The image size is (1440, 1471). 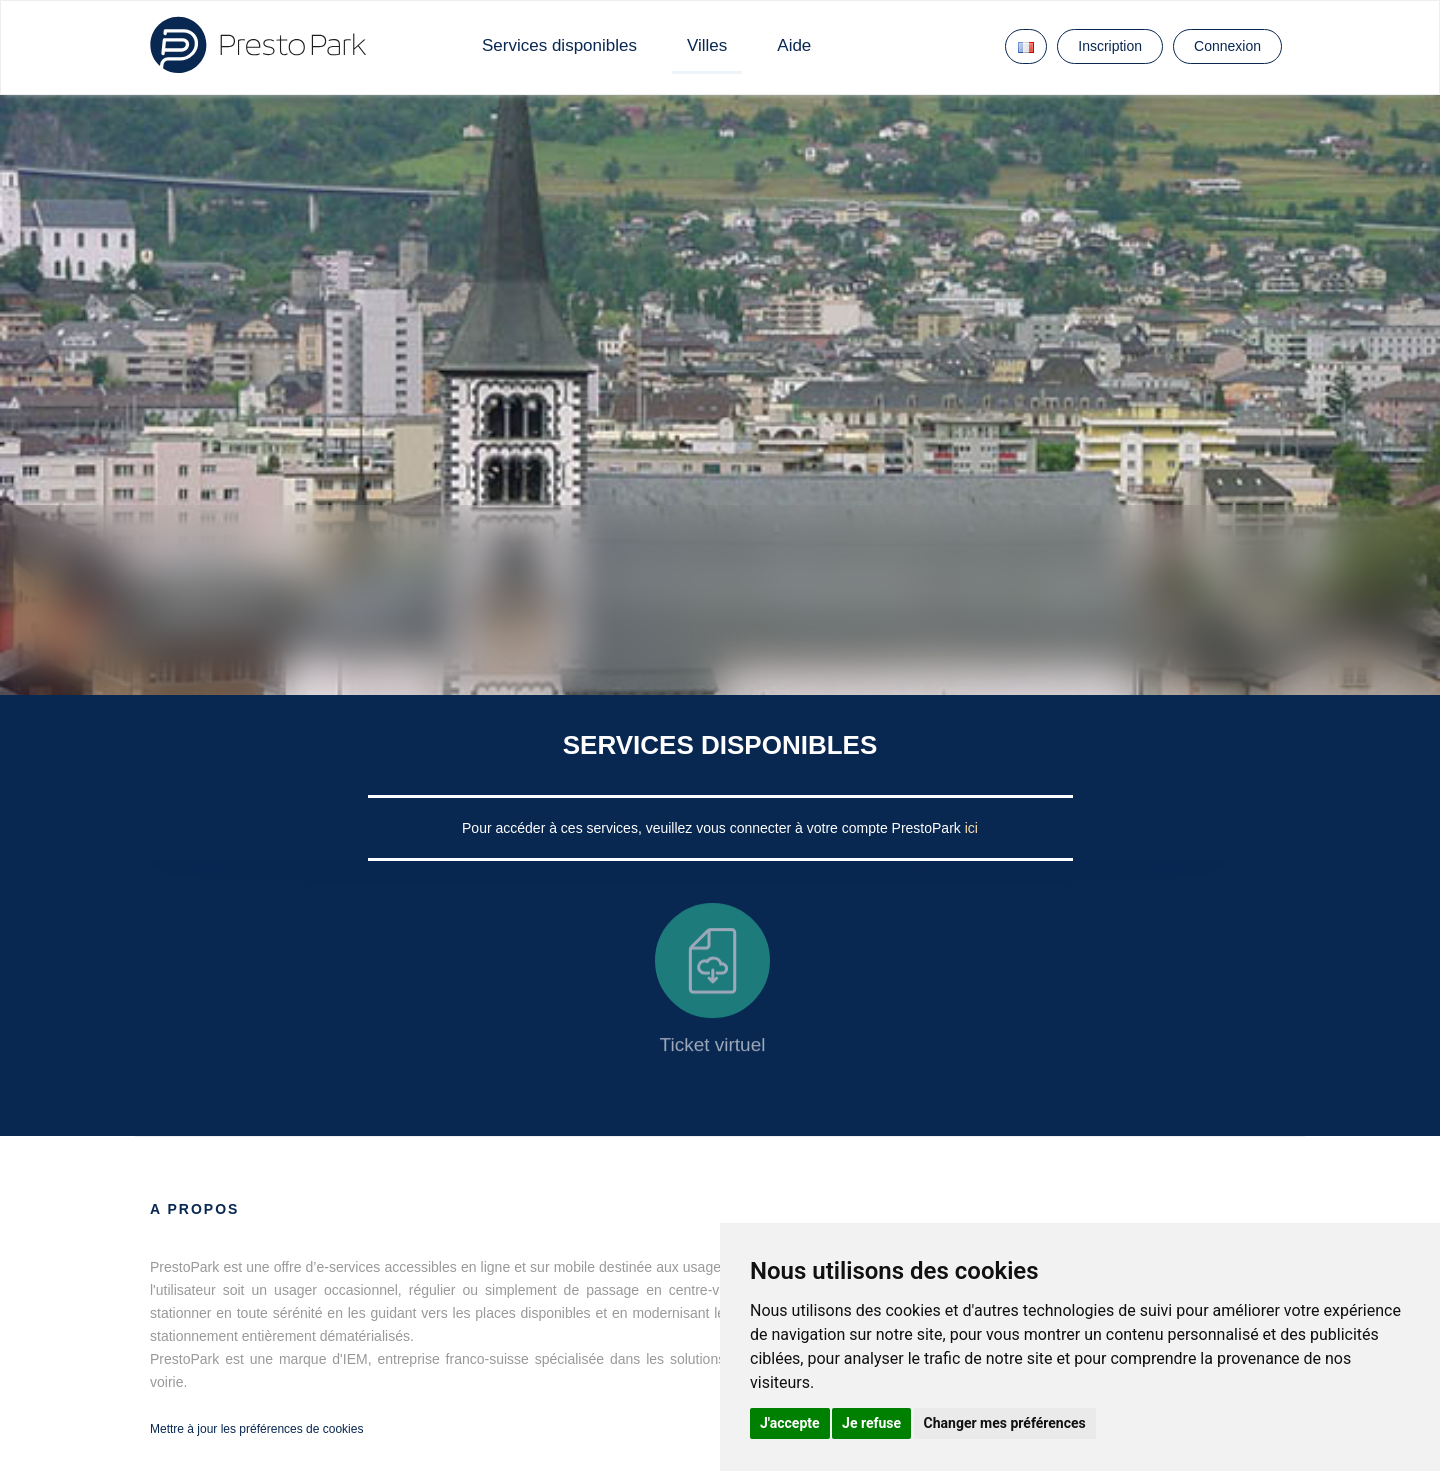 What do you see at coordinates (794, 45) in the screenshot?
I see `Aide` at bounding box center [794, 45].